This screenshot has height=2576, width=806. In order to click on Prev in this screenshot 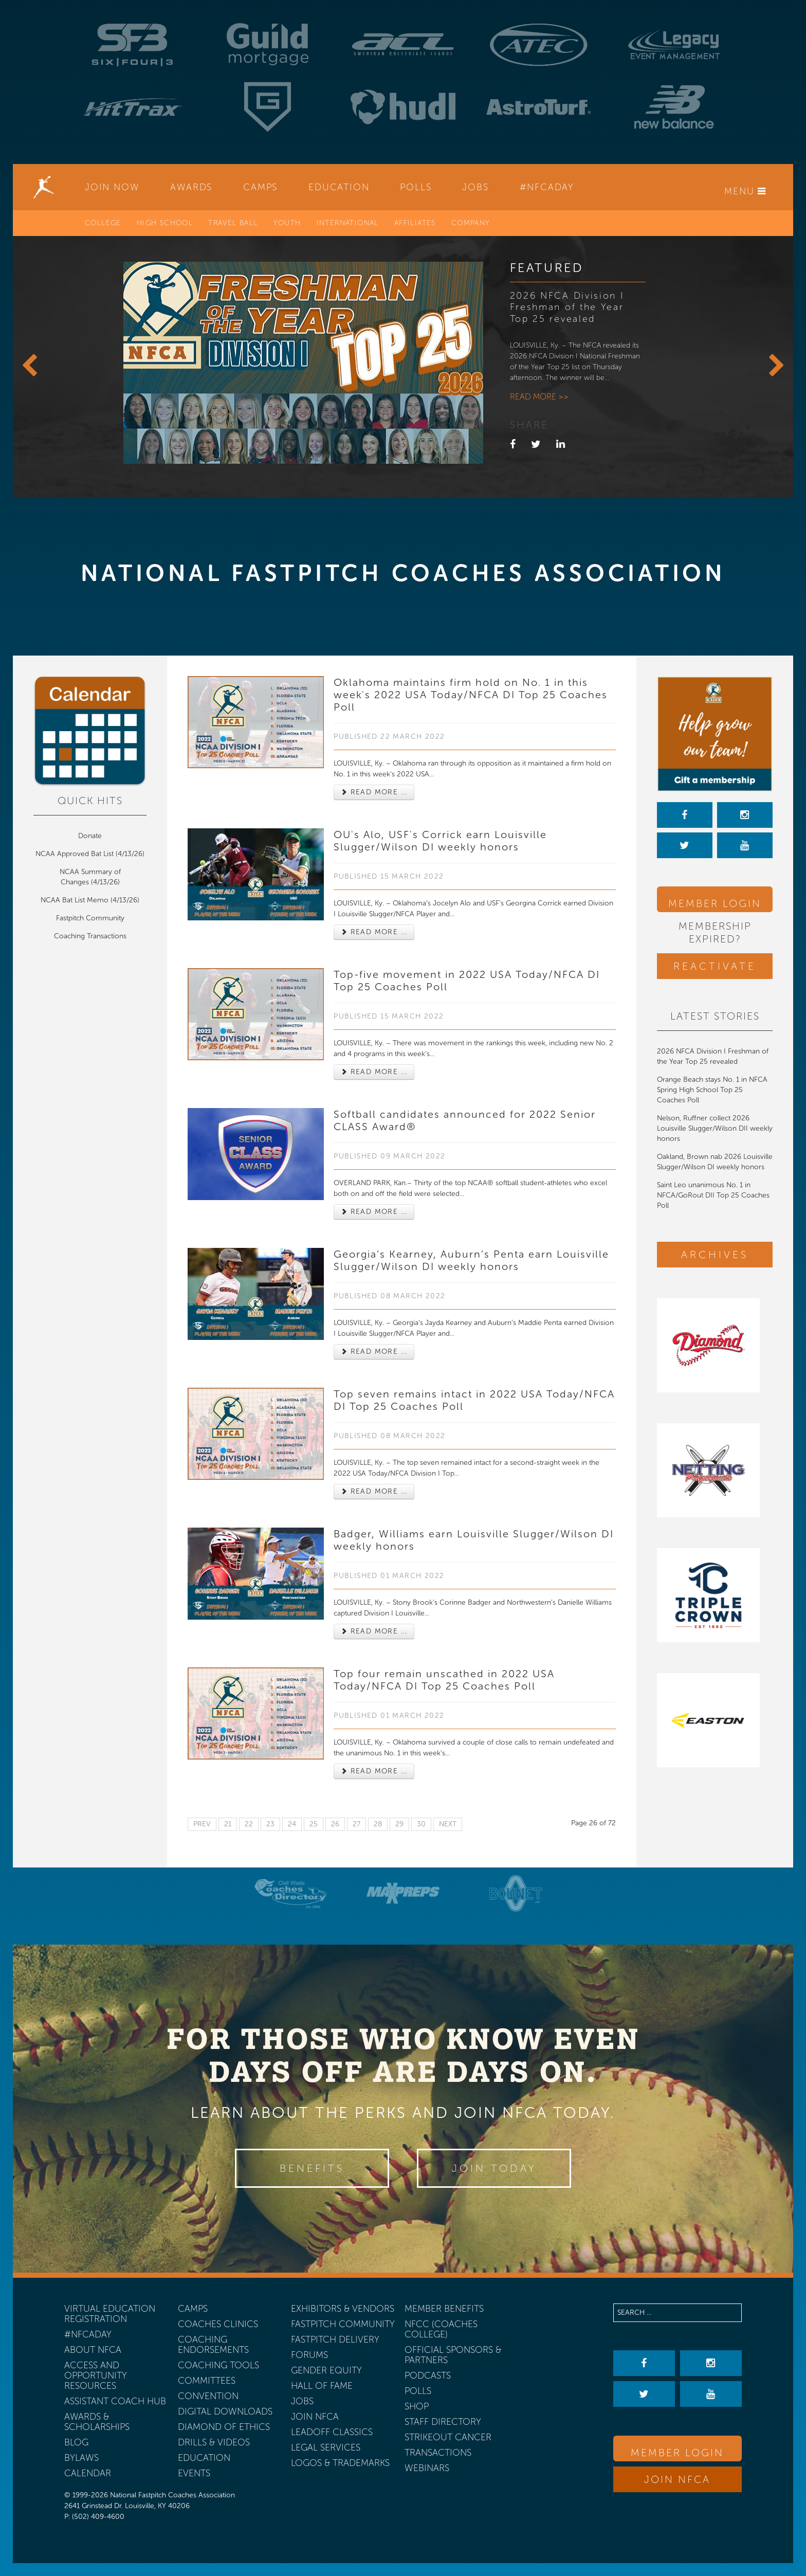, I will do `click(202, 1824)`.